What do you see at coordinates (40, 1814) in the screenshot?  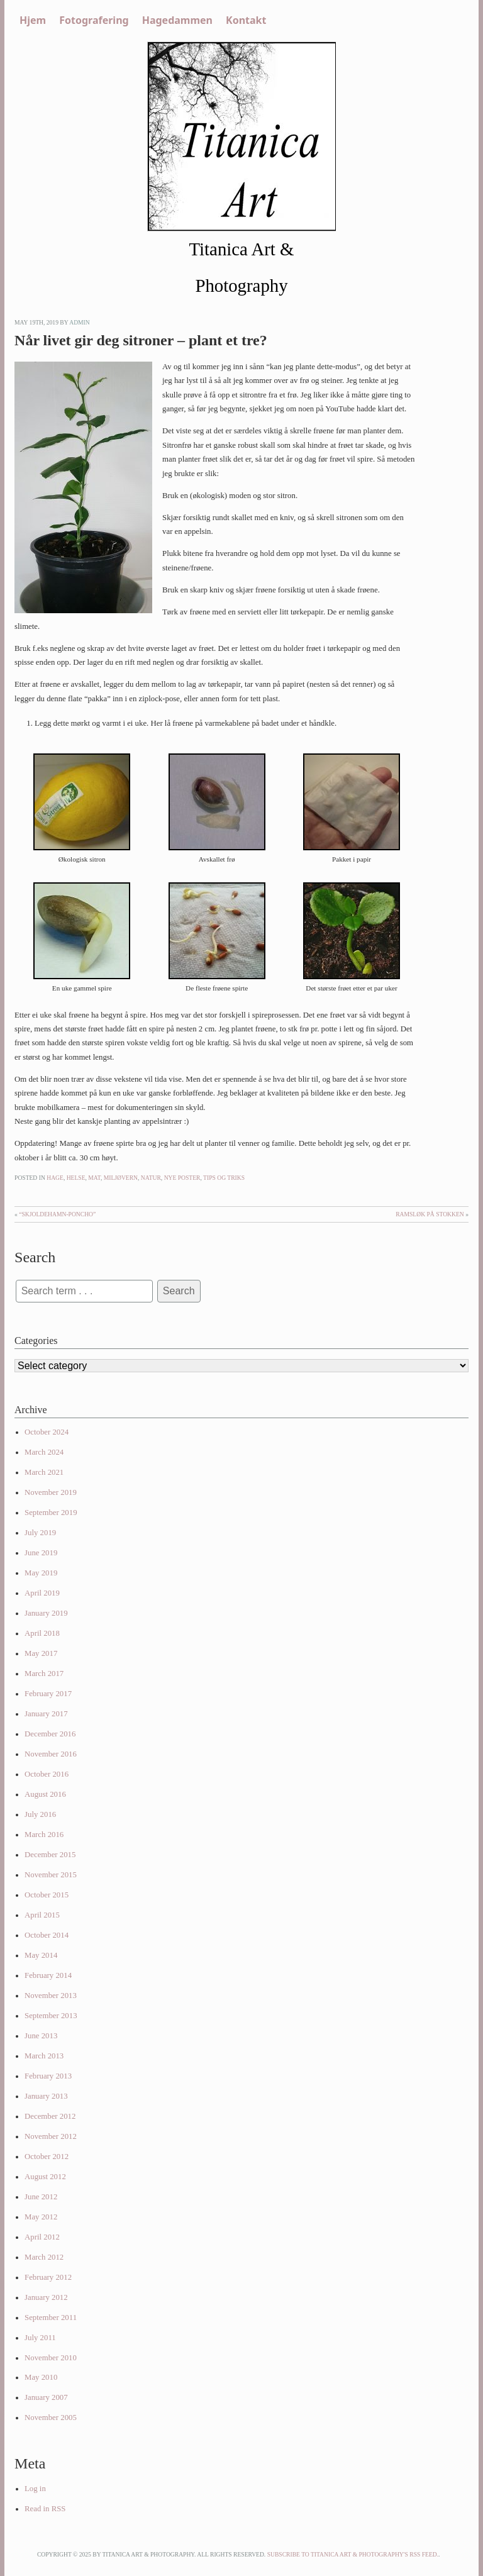 I see `July 2016` at bounding box center [40, 1814].